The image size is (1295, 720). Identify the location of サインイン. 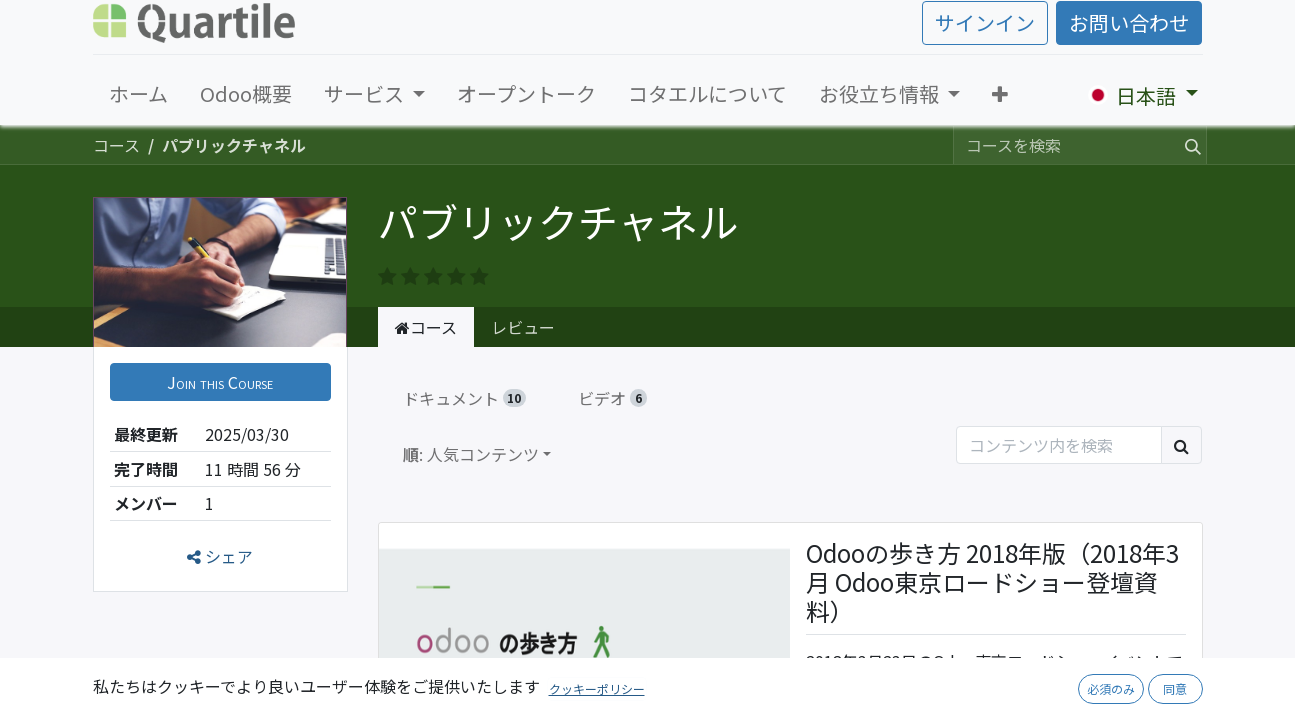
(985, 22).